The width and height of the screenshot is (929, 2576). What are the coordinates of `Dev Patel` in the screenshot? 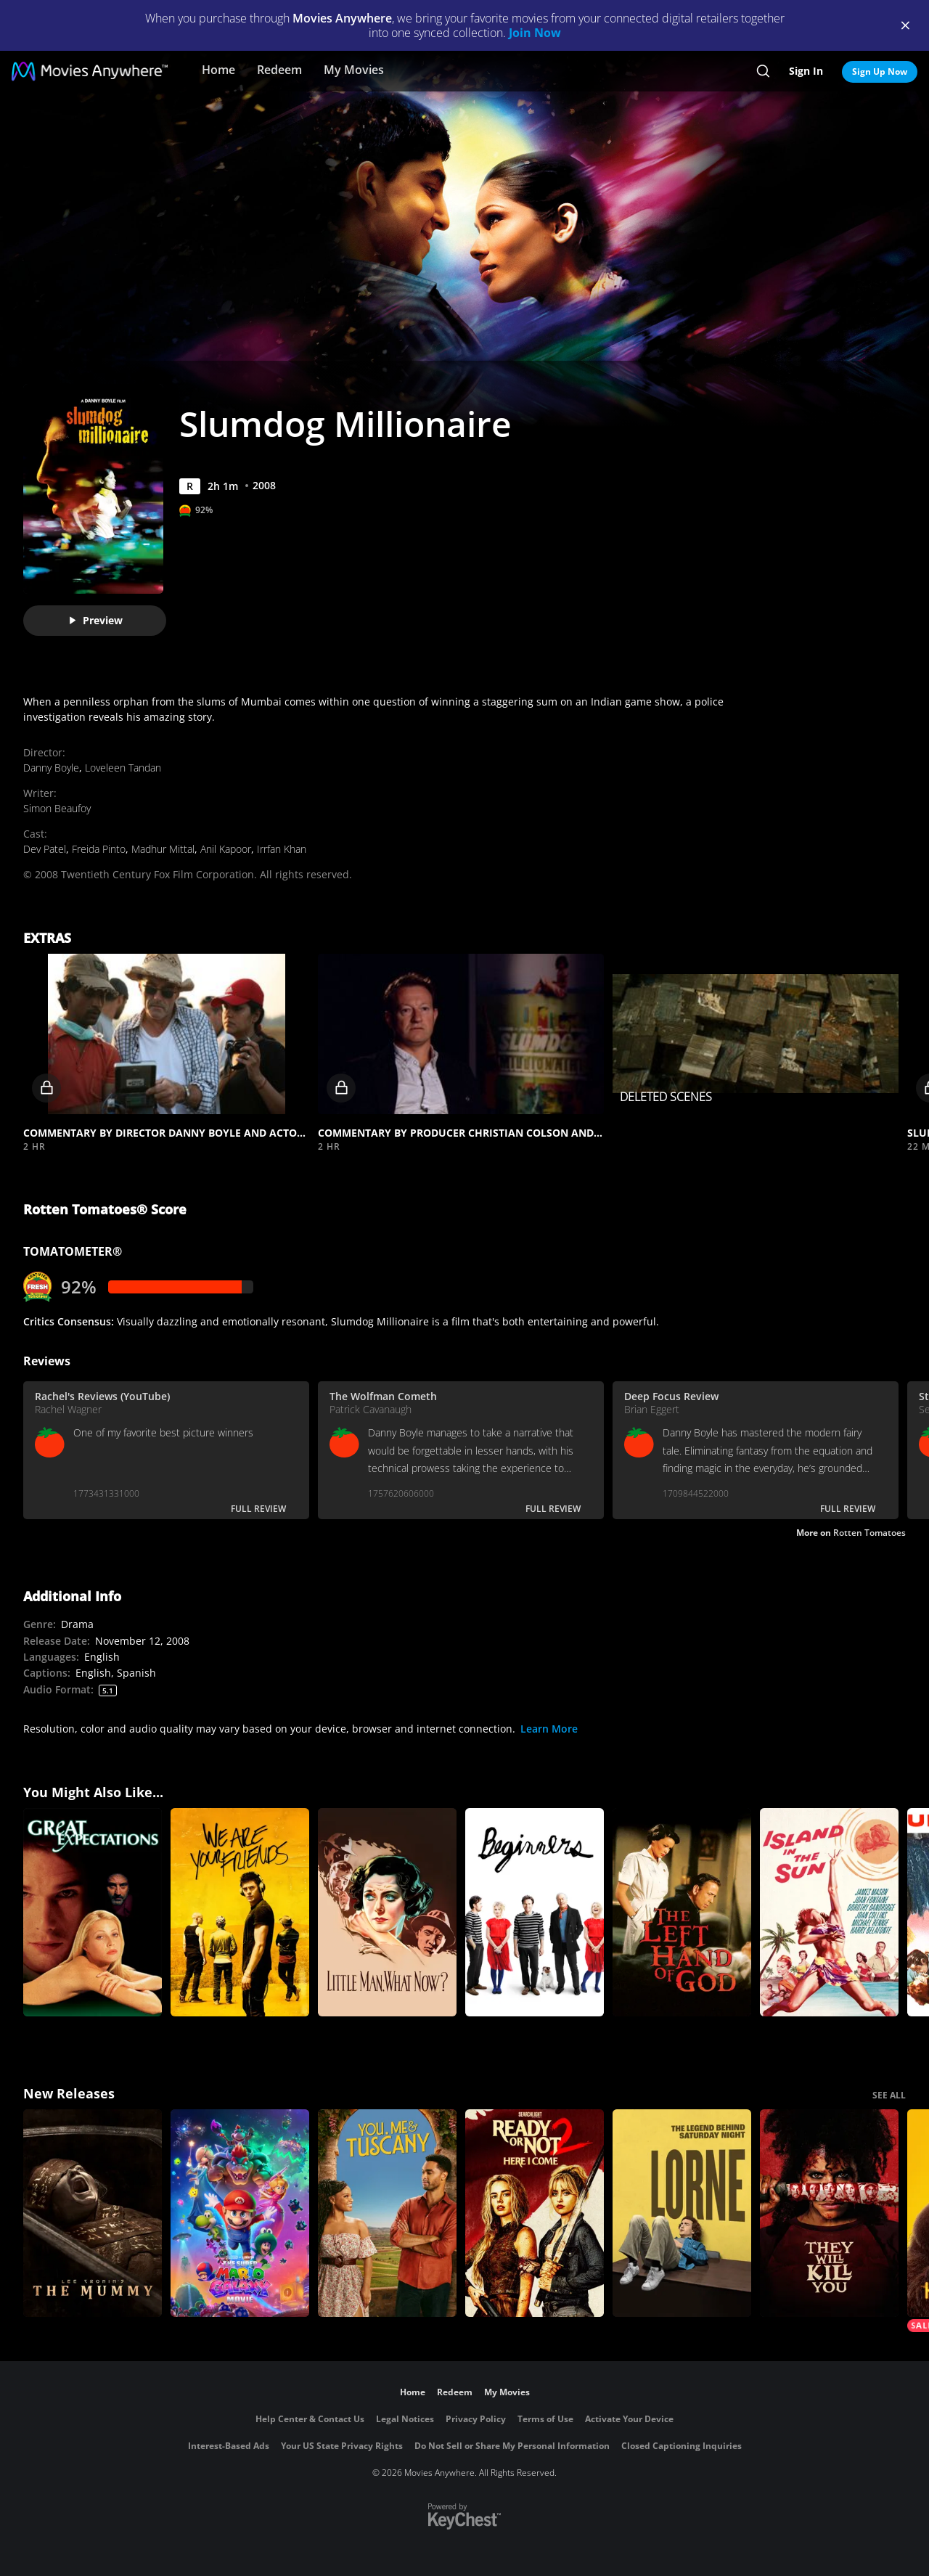 It's located at (44, 849).